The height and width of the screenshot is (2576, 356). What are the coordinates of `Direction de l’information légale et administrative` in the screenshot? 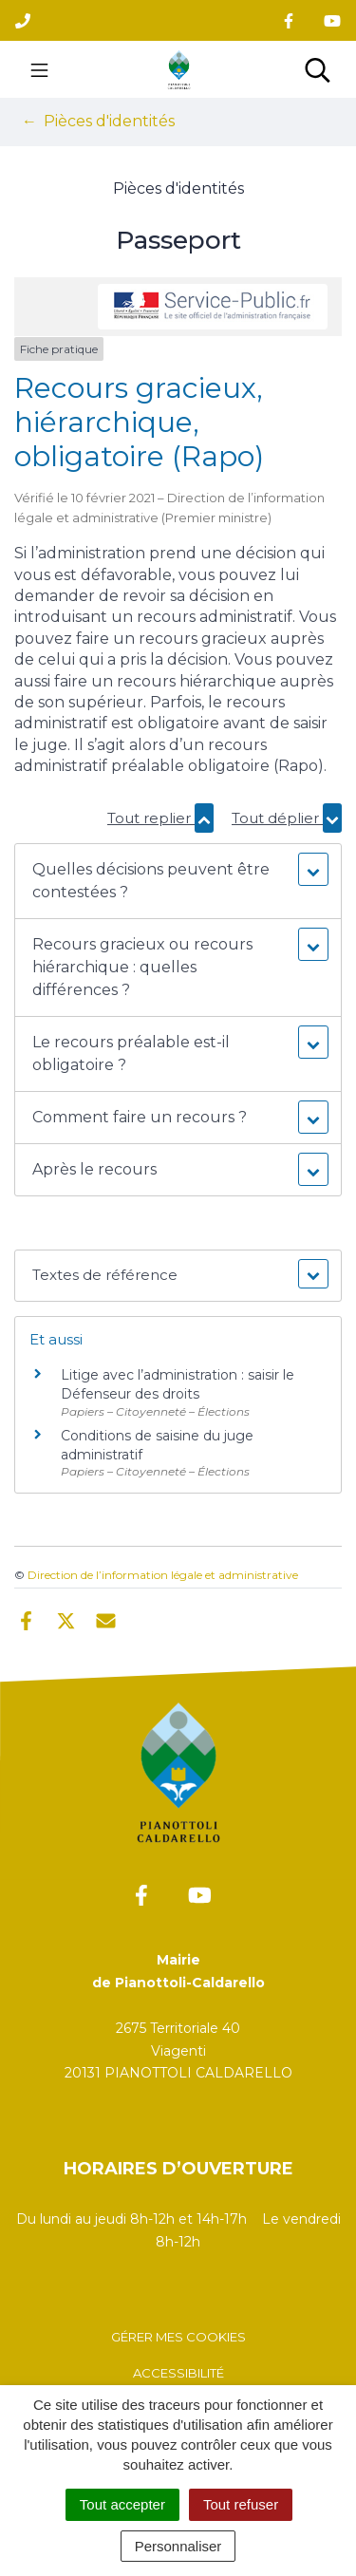 It's located at (163, 1575).